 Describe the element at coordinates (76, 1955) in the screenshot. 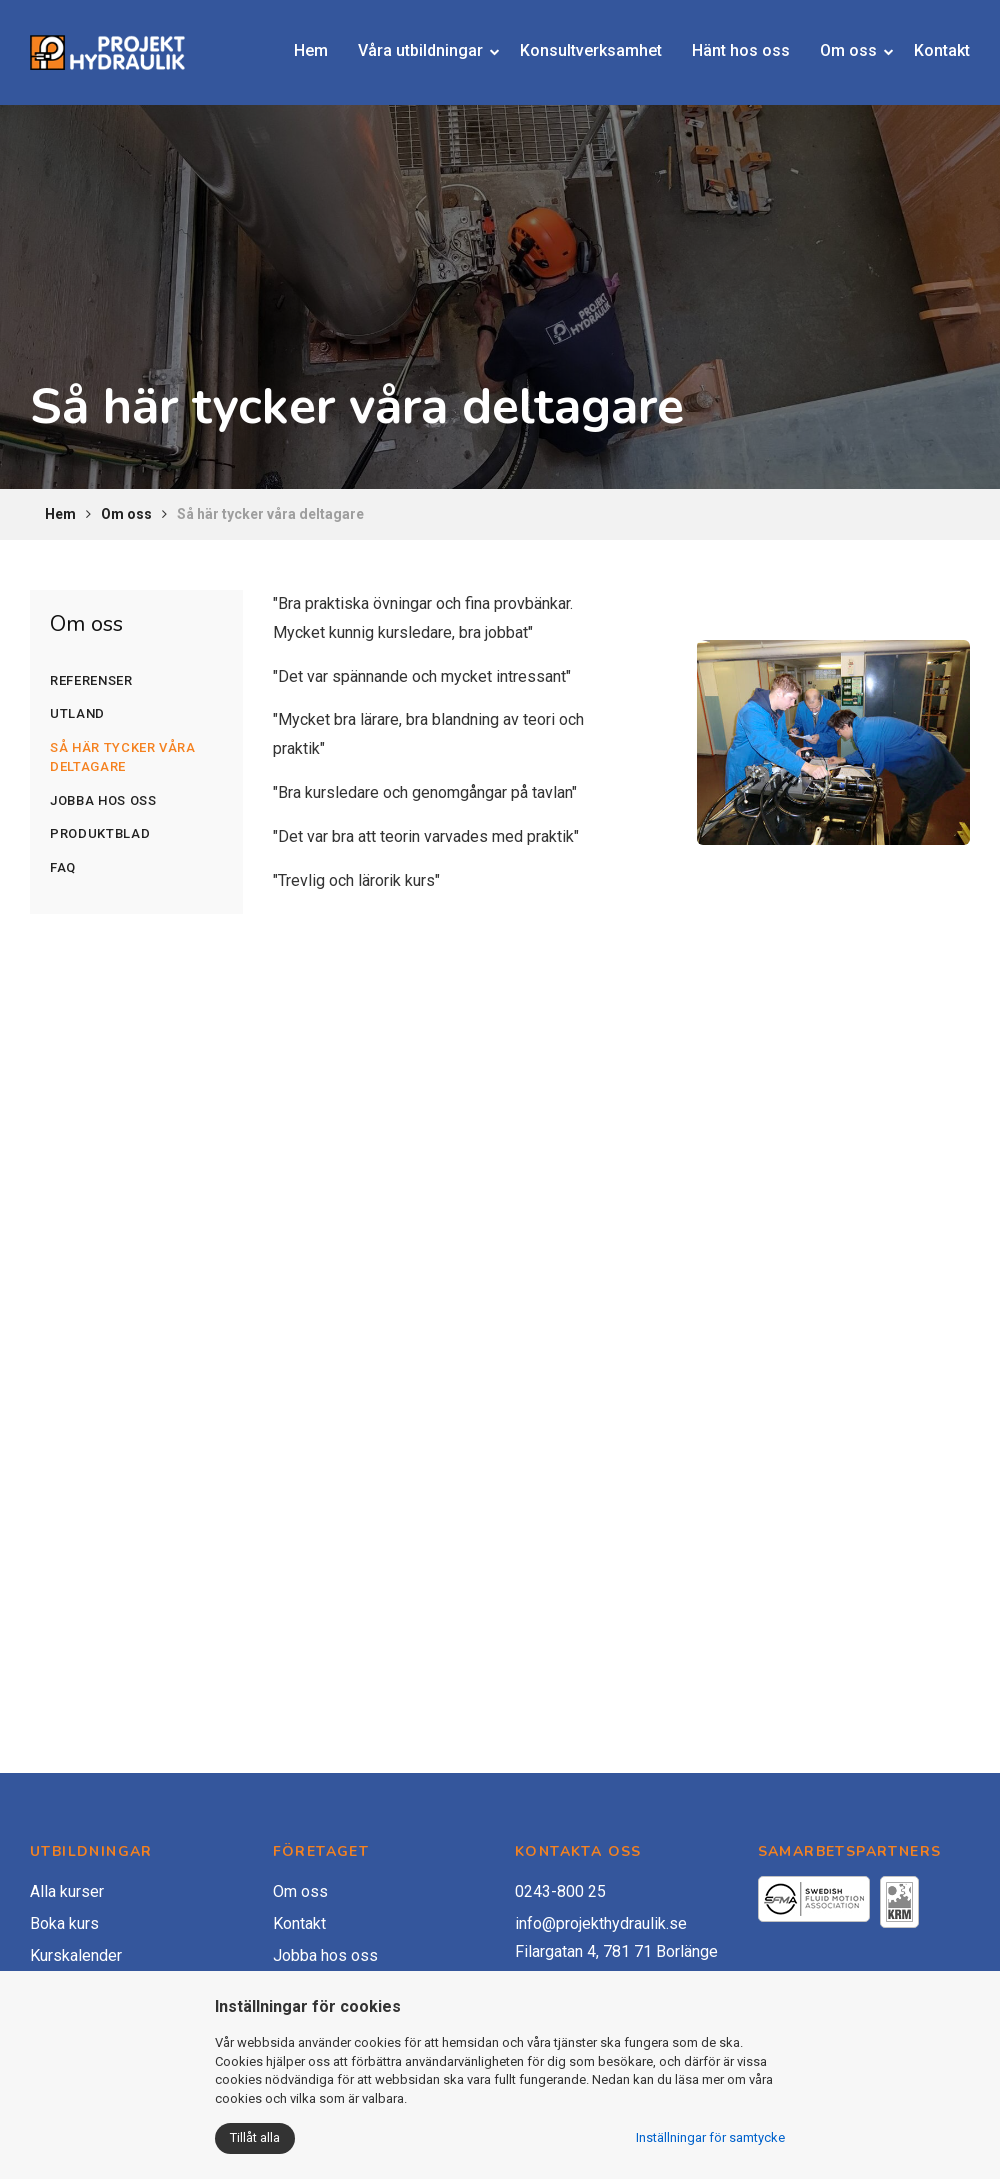

I see `Kurskalender` at that location.